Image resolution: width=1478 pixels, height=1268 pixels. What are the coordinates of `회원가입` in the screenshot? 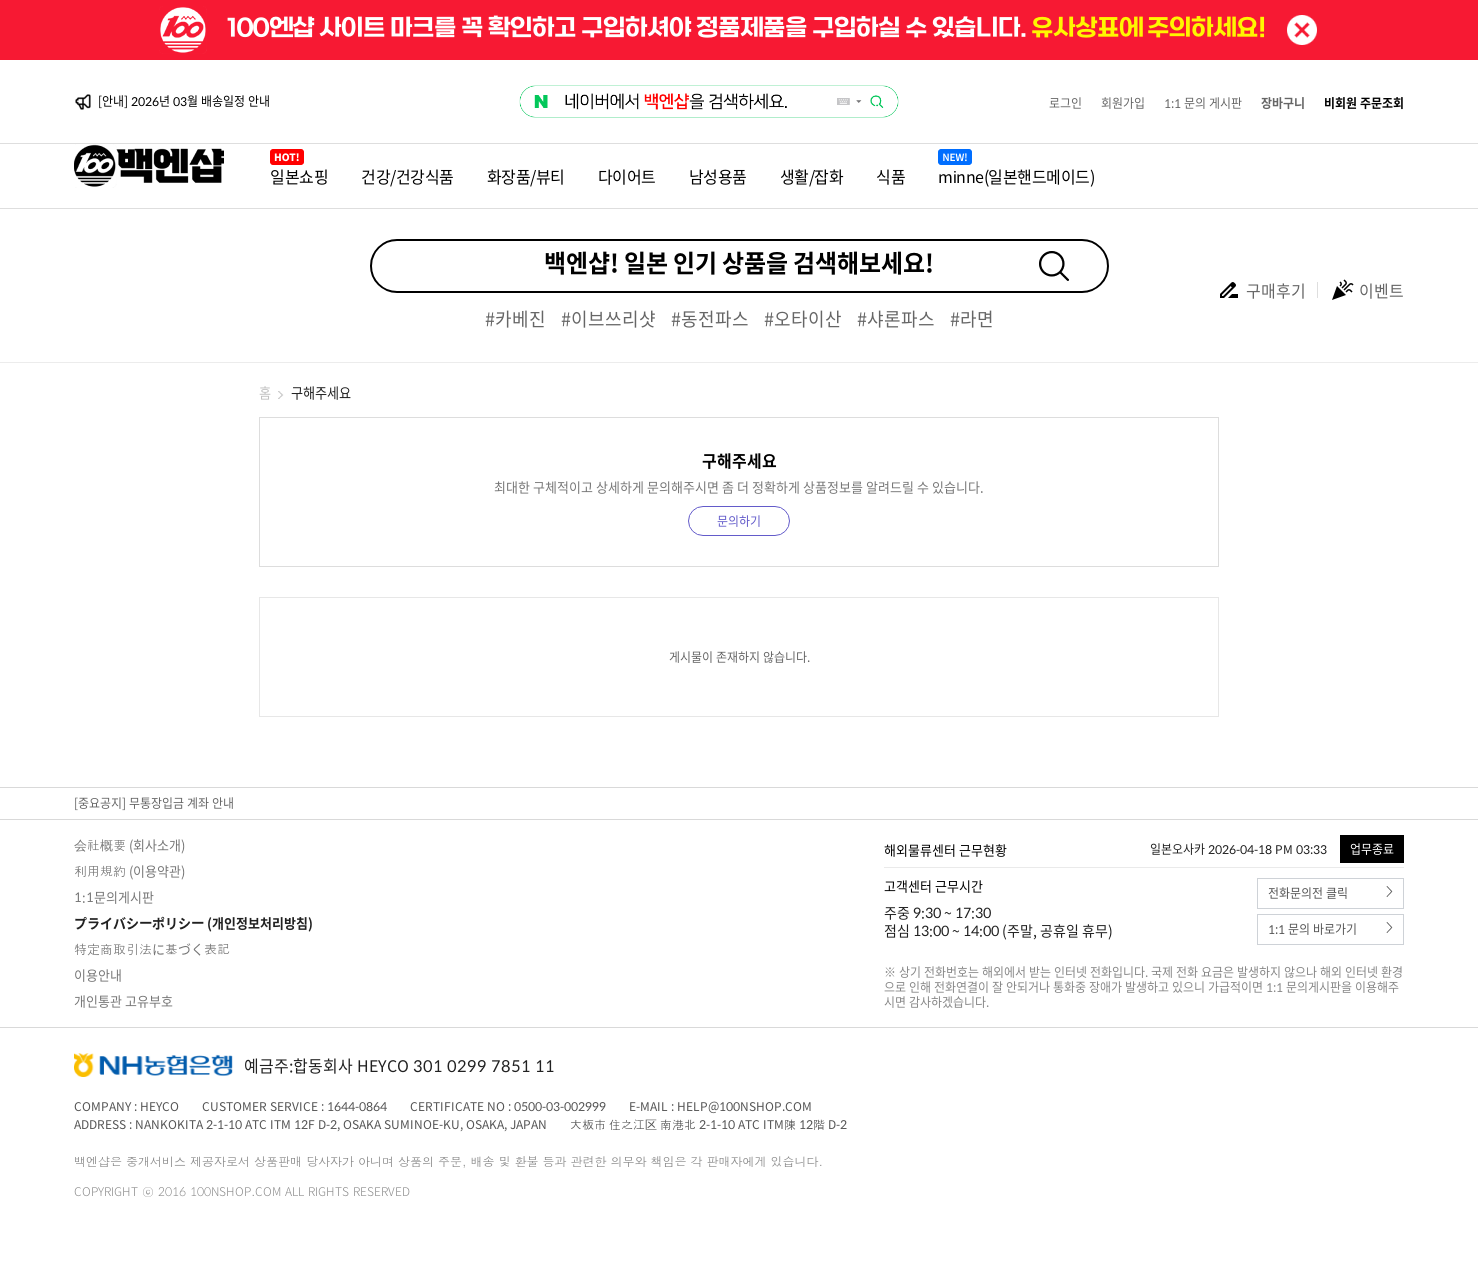 It's located at (1123, 103).